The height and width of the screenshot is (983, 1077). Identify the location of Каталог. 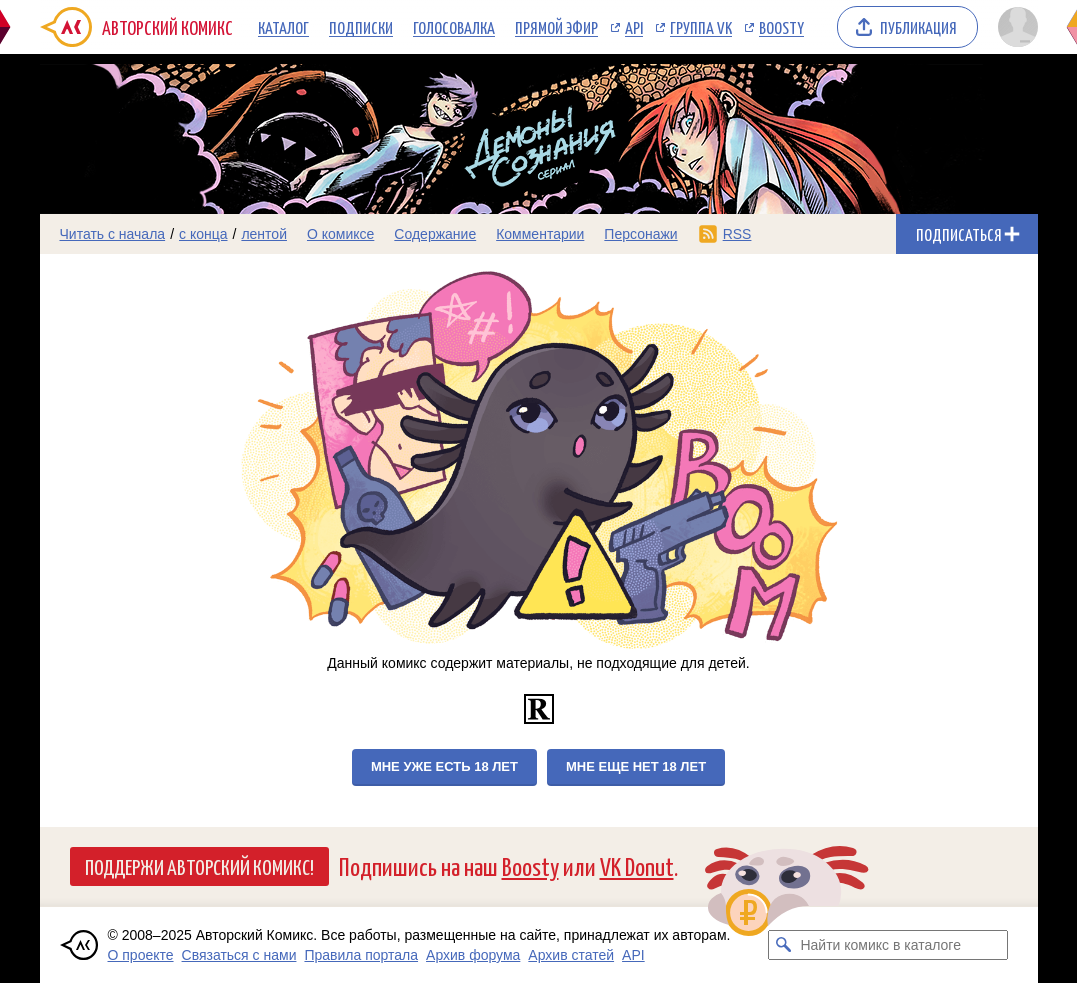
(283, 27).